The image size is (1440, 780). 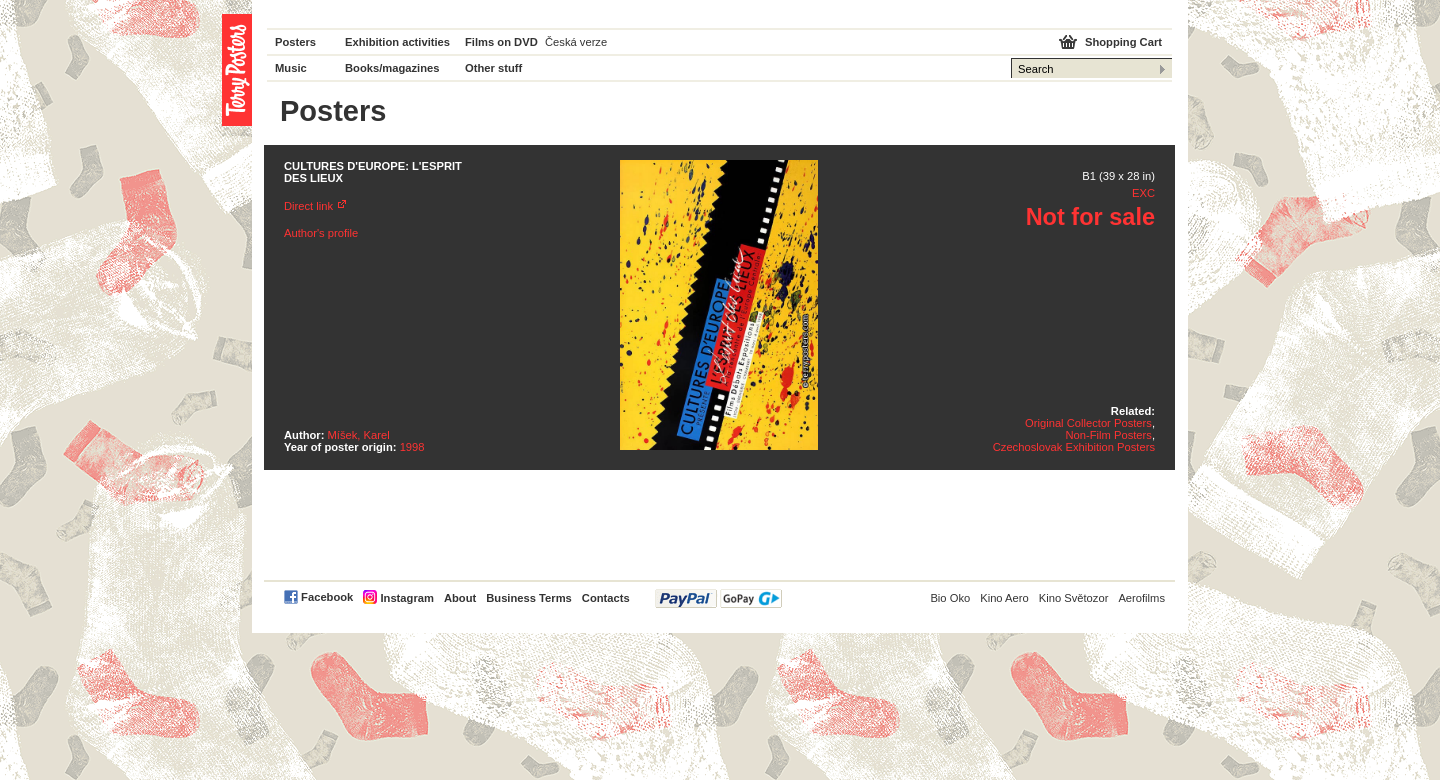 What do you see at coordinates (1123, 42) in the screenshot?
I see `Shopping Cart` at bounding box center [1123, 42].